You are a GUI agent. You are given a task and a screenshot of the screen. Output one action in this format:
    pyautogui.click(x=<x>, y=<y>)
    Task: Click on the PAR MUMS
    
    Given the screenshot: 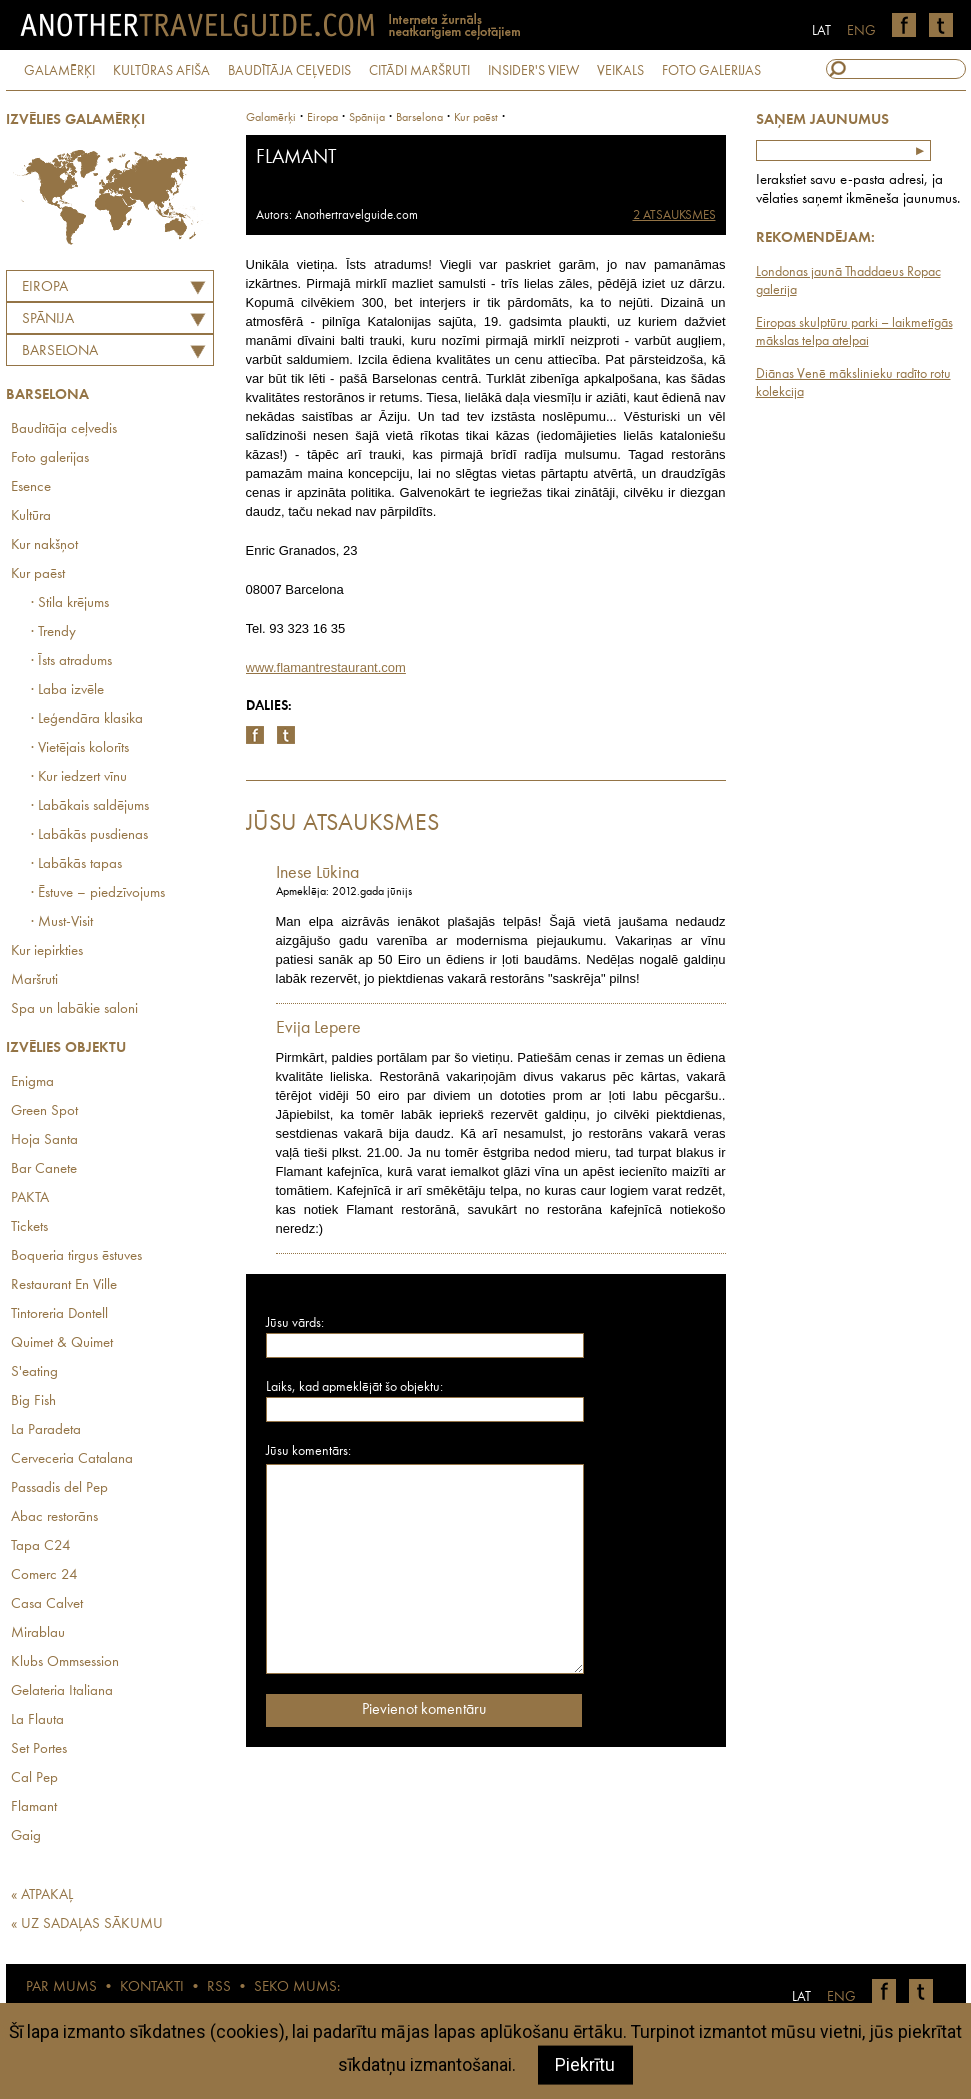 What is the action you would take?
    pyautogui.click(x=61, y=1987)
    